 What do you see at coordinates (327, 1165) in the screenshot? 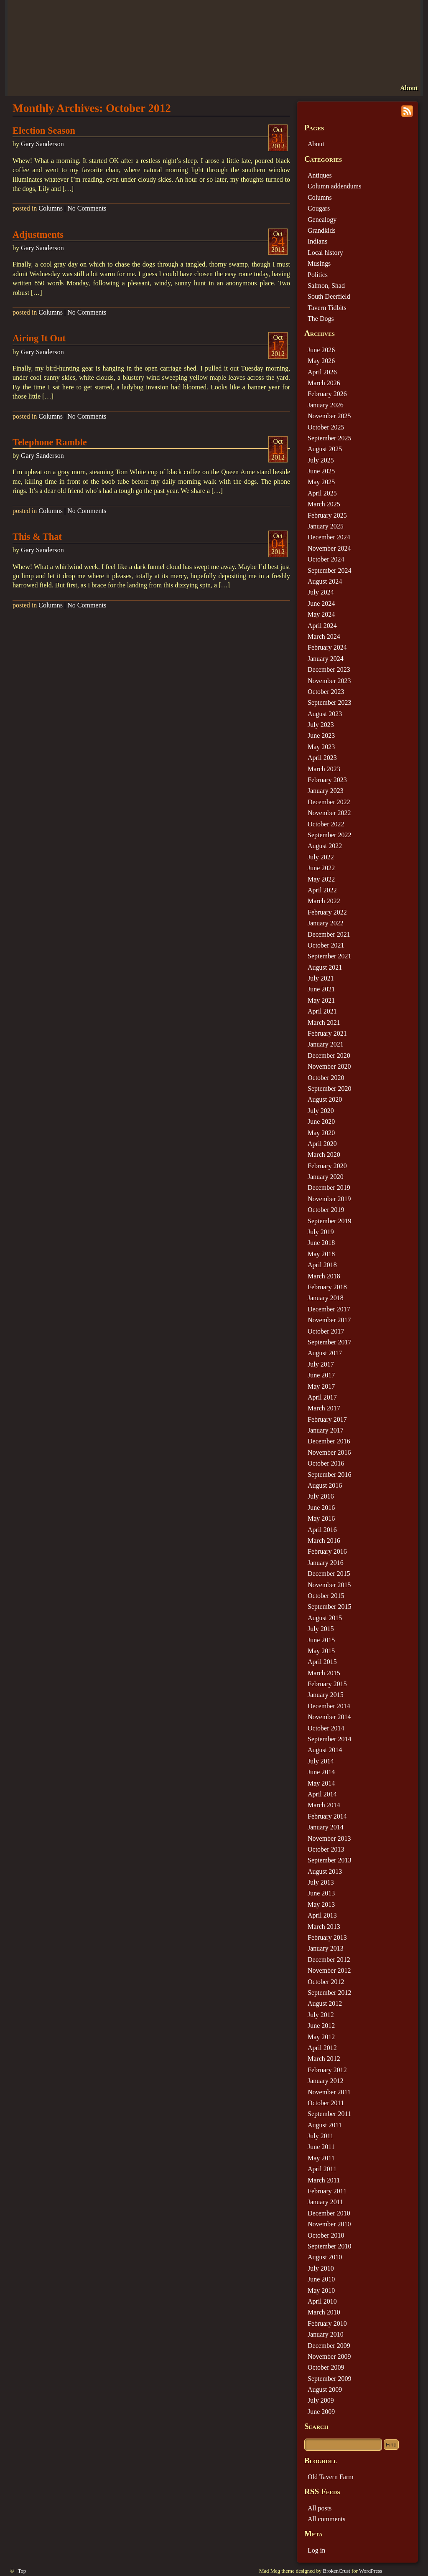
I see `February 2020` at bounding box center [327, 1165].